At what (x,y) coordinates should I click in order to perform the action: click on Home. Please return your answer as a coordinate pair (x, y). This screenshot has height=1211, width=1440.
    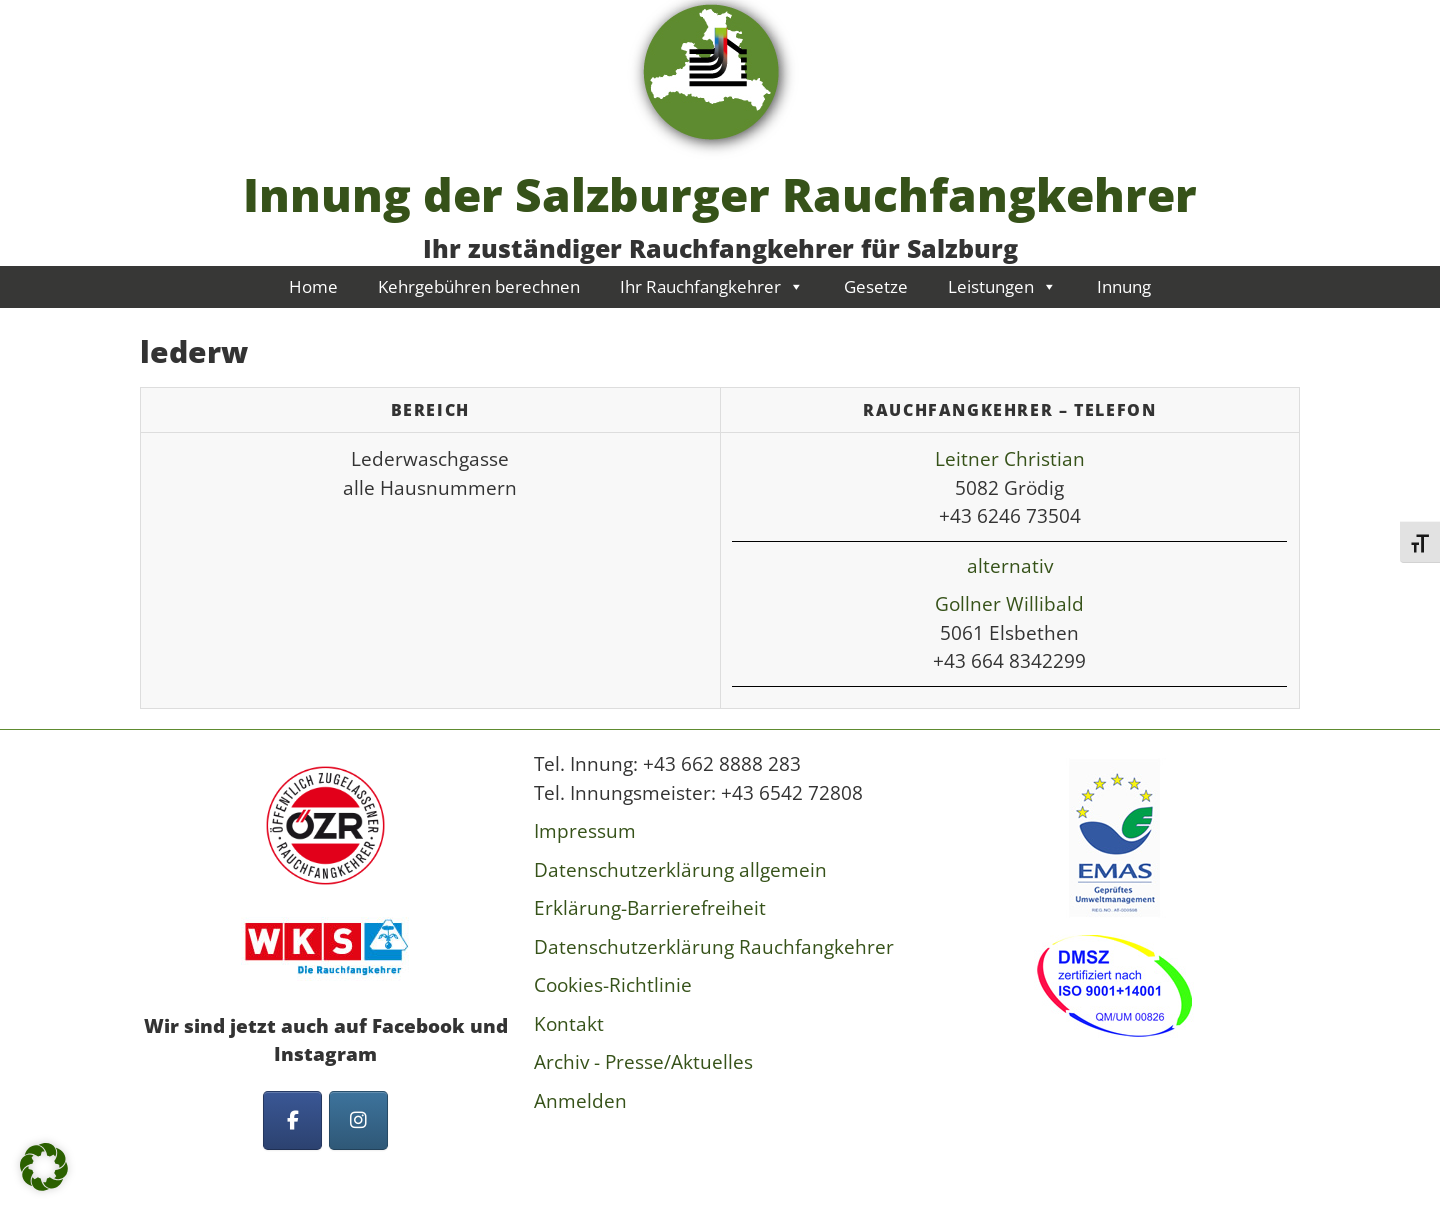
    Looking at the image, I should click on (313, 286).